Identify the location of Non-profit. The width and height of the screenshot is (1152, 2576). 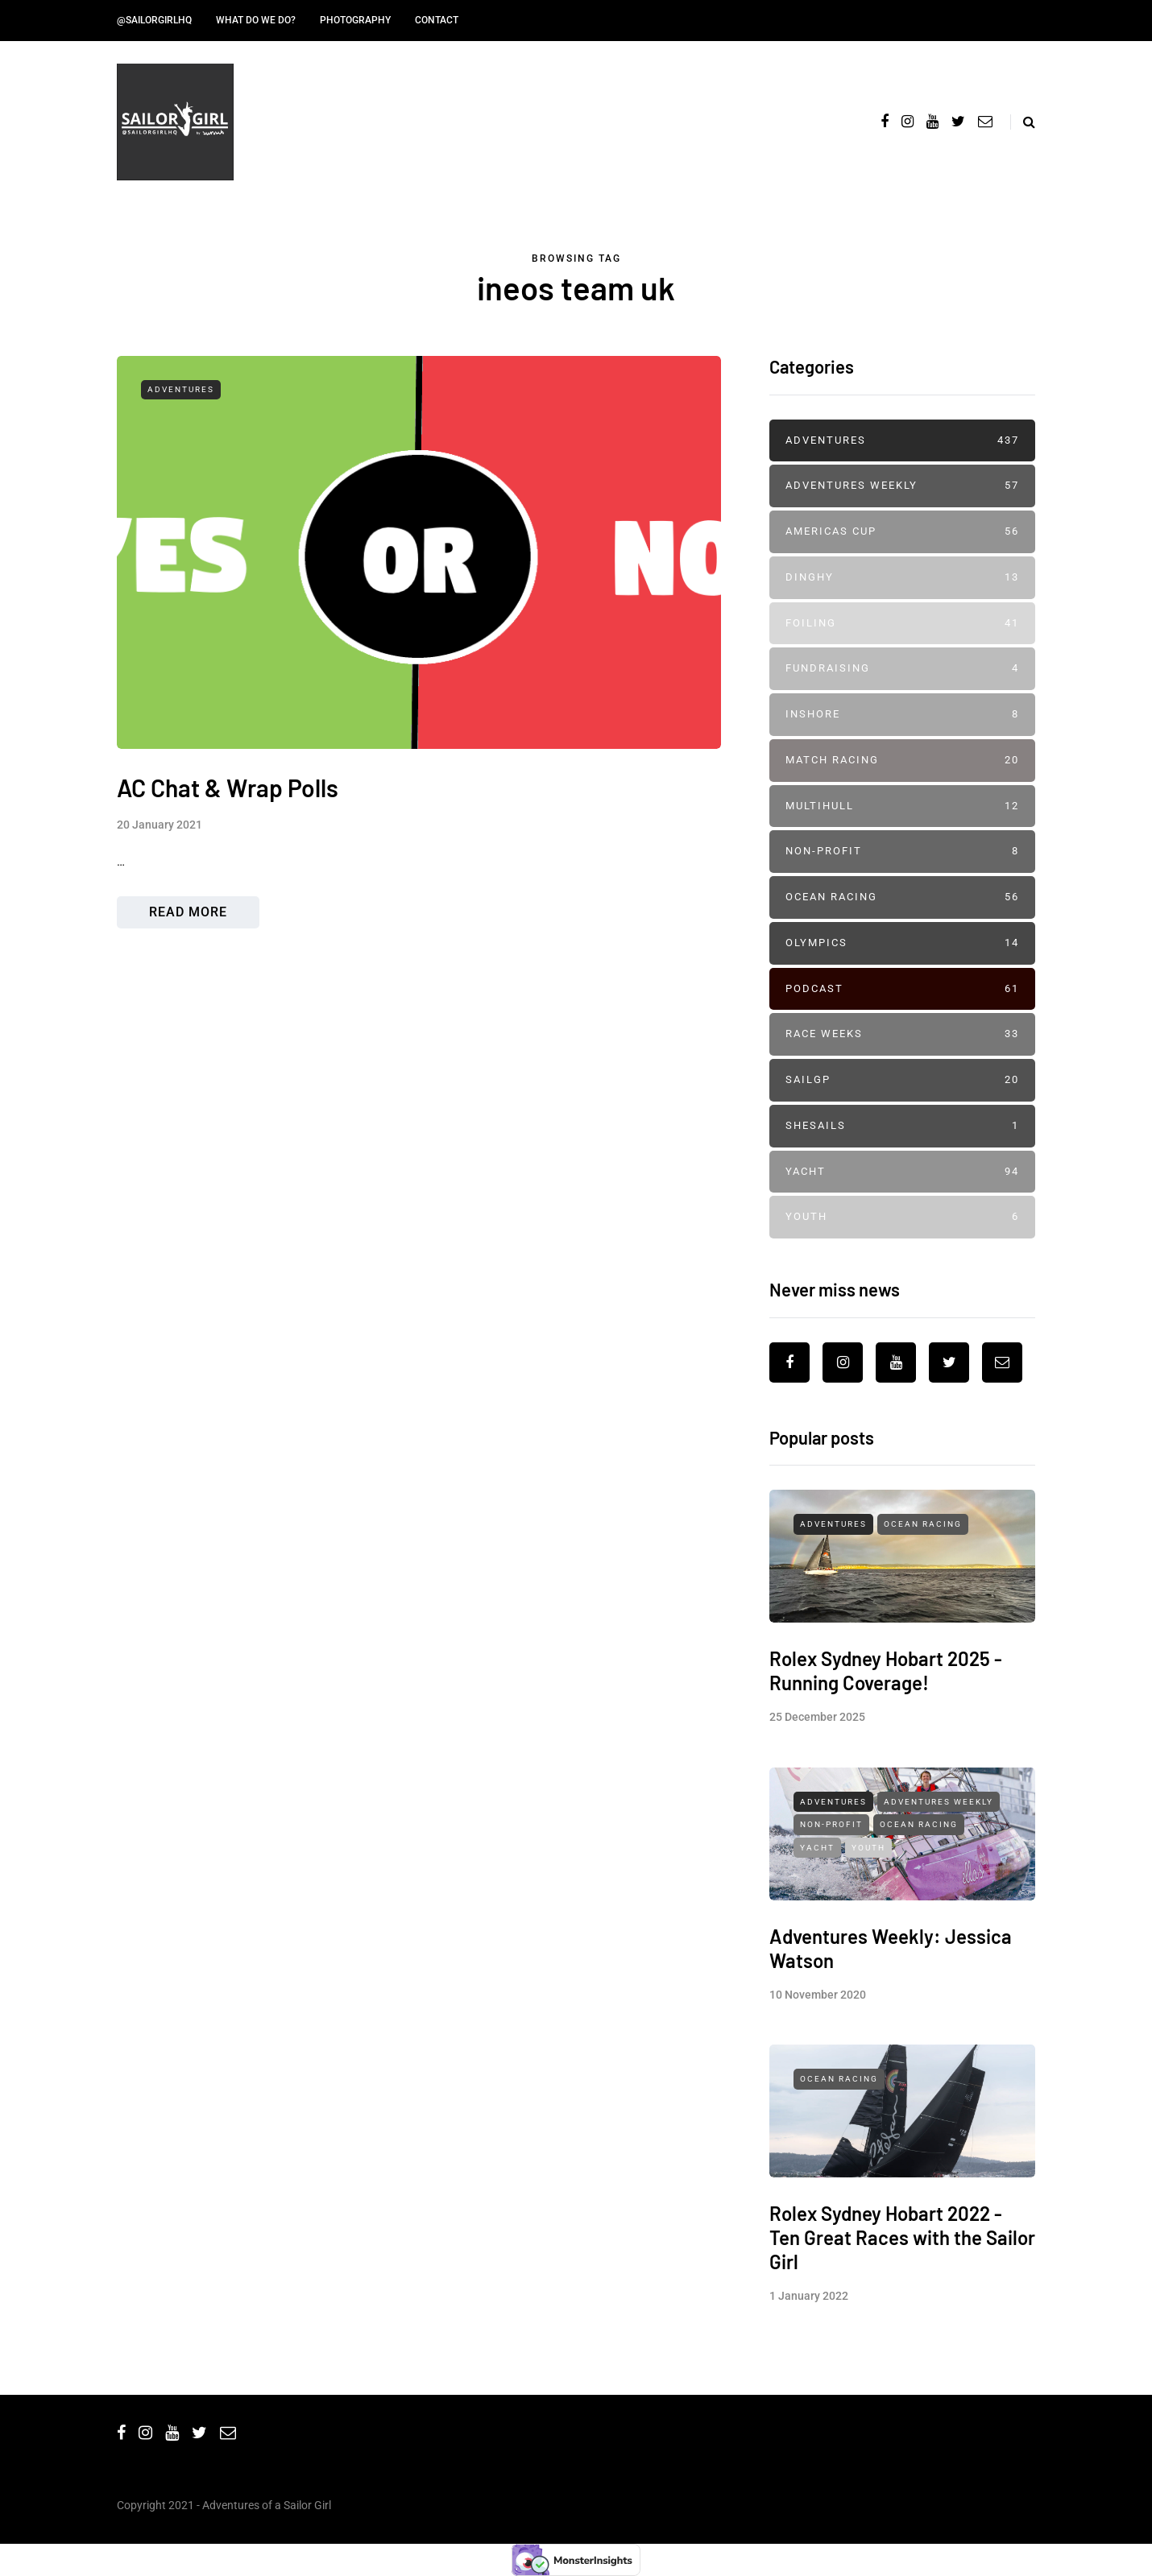
(902, 851).